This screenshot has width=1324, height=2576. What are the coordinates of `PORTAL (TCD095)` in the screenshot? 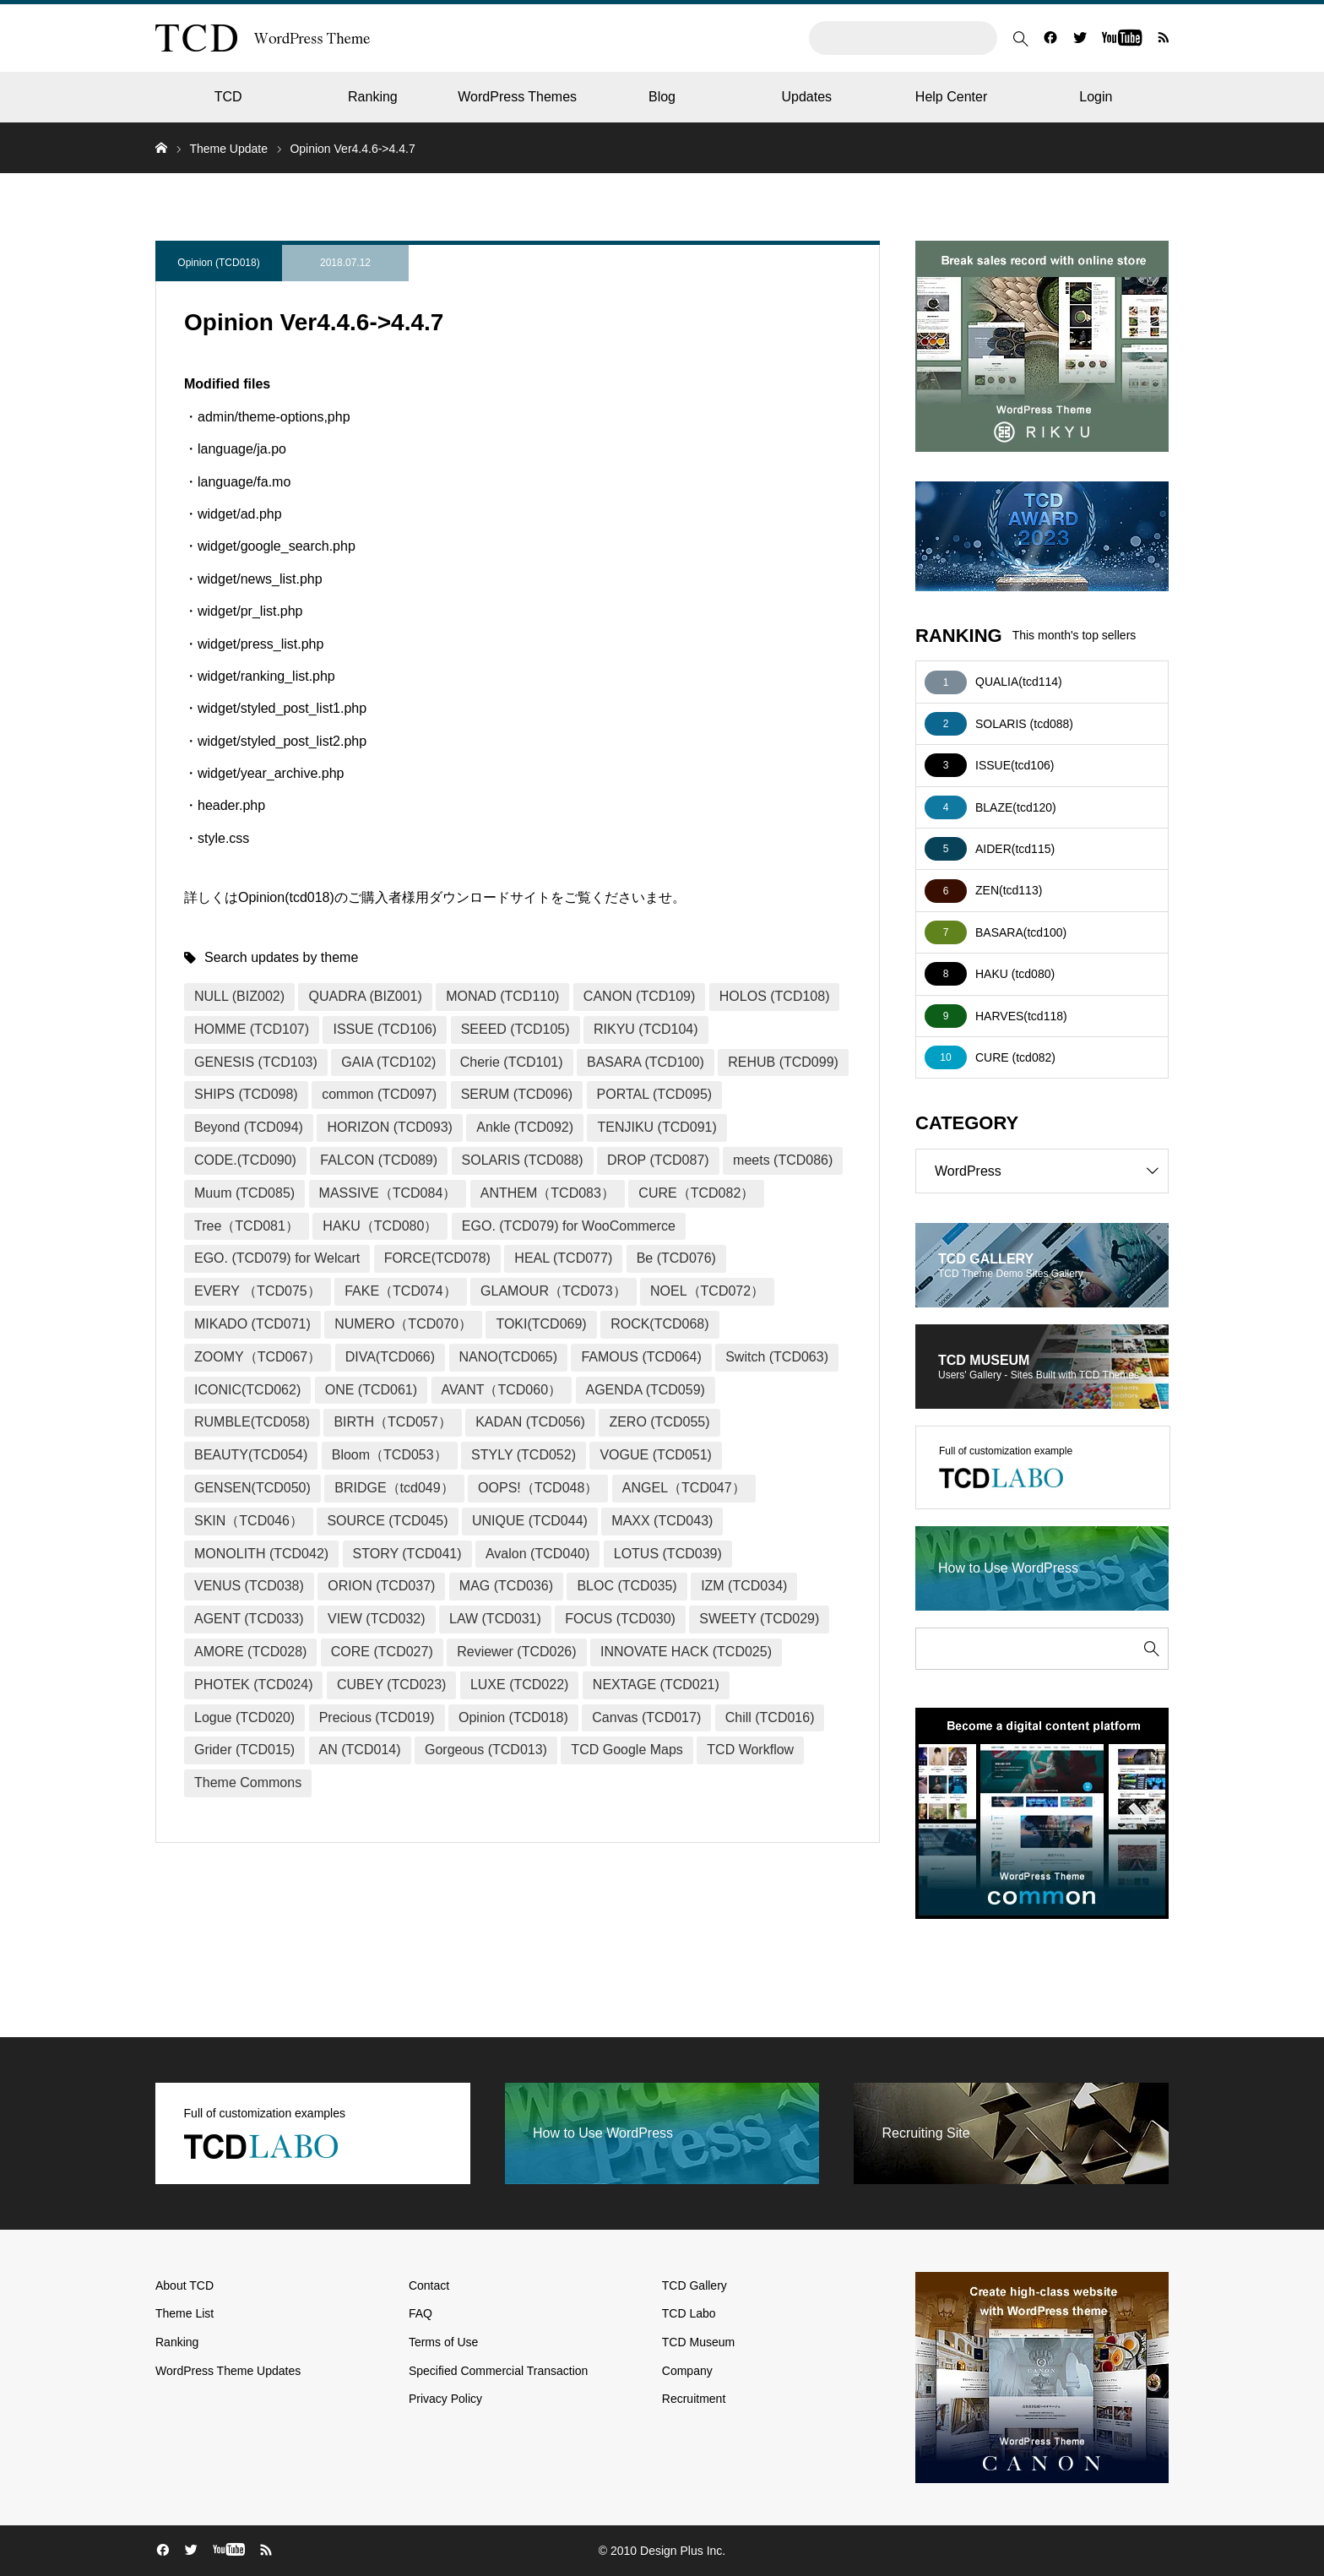 It's located at (655, 1094).